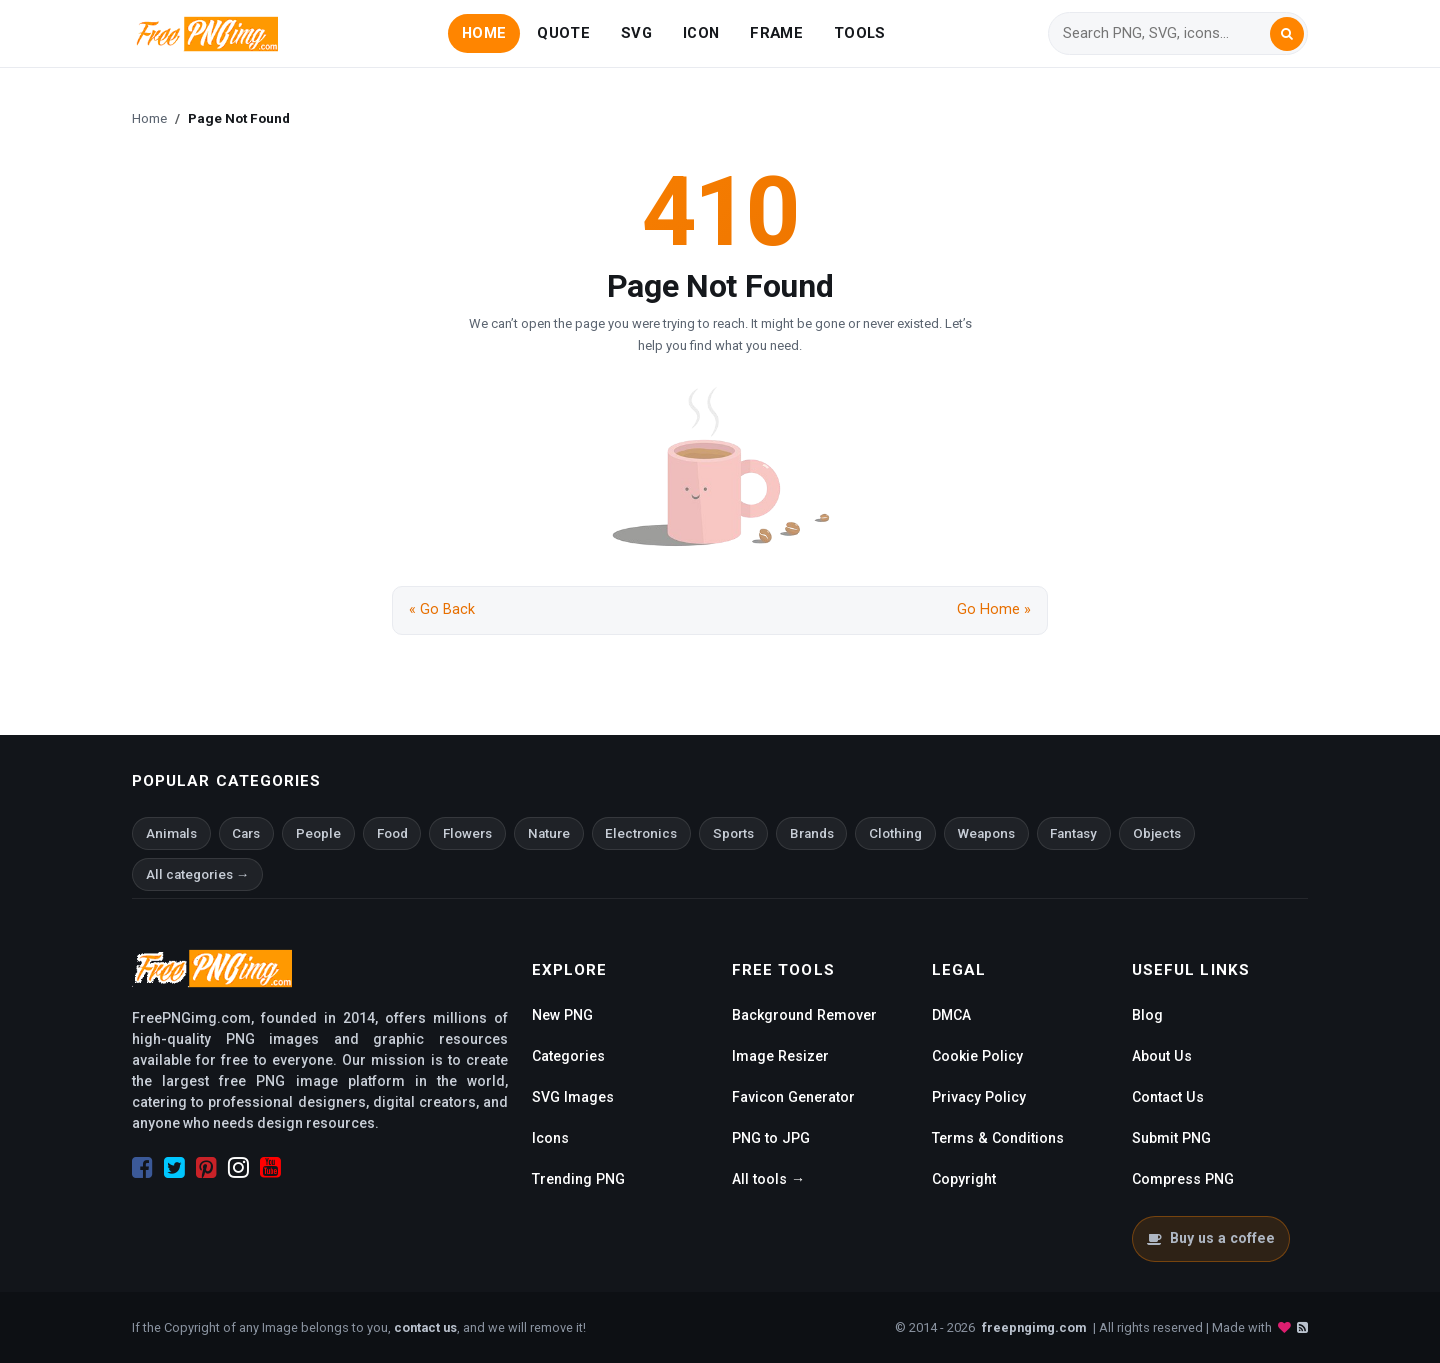  What do you see at coordinates (1147, 1015) in the screenshot?
I see `Blog` at bounding box center [1147, 1015].